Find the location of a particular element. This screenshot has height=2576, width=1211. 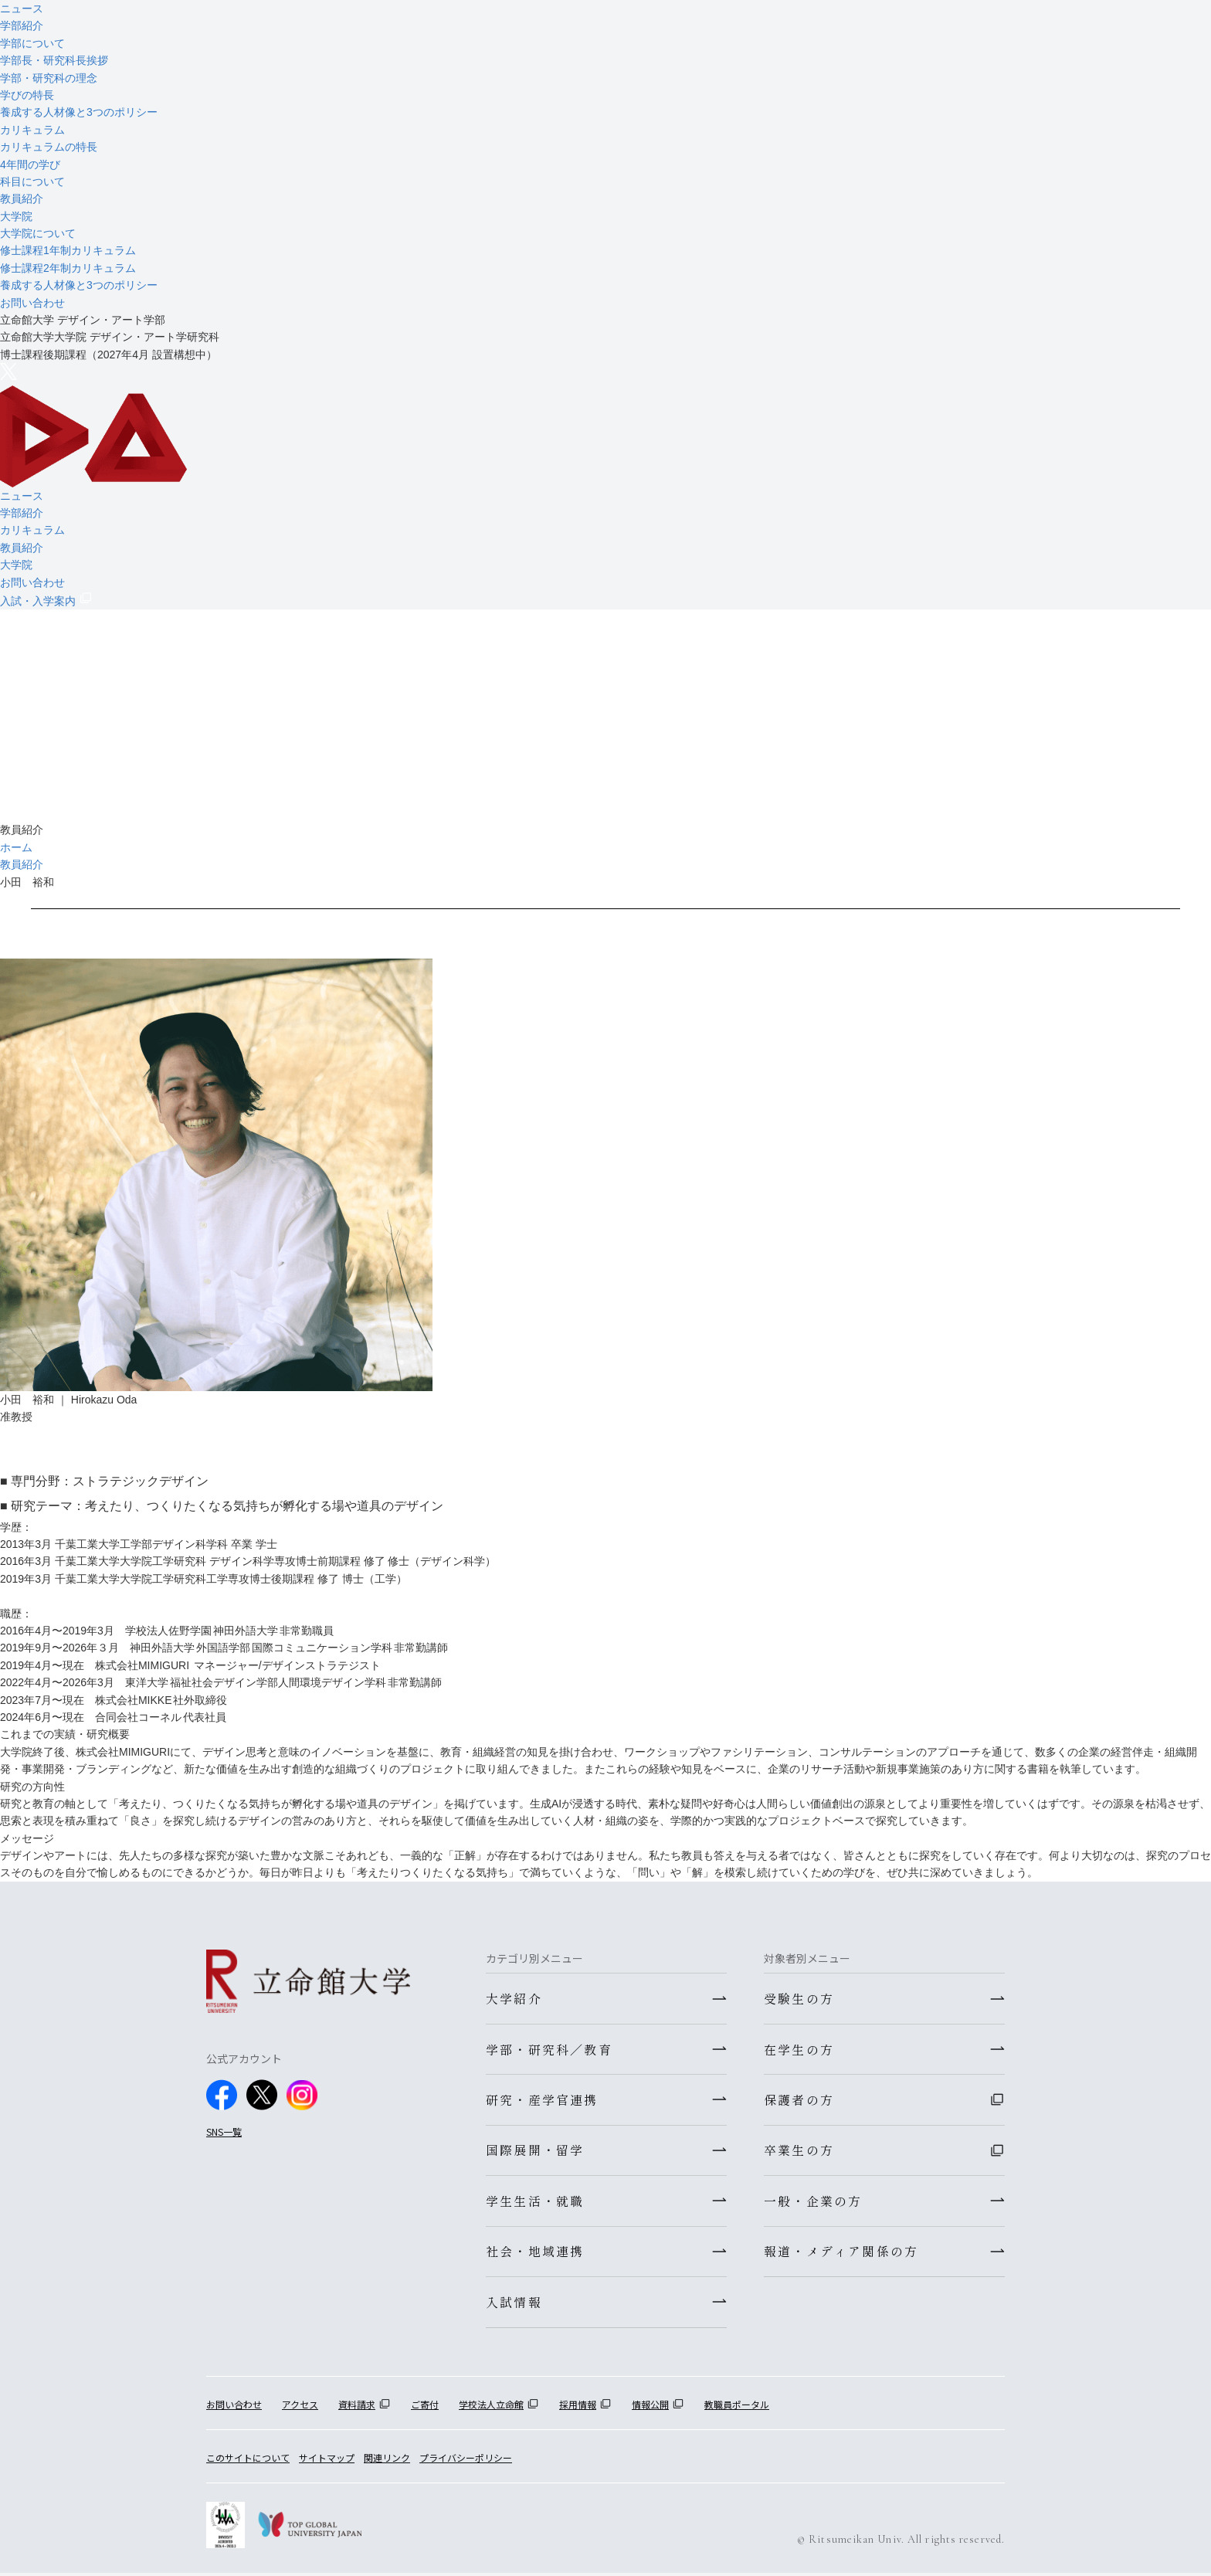

ご寄付 is located at coordinates (425, 2406).